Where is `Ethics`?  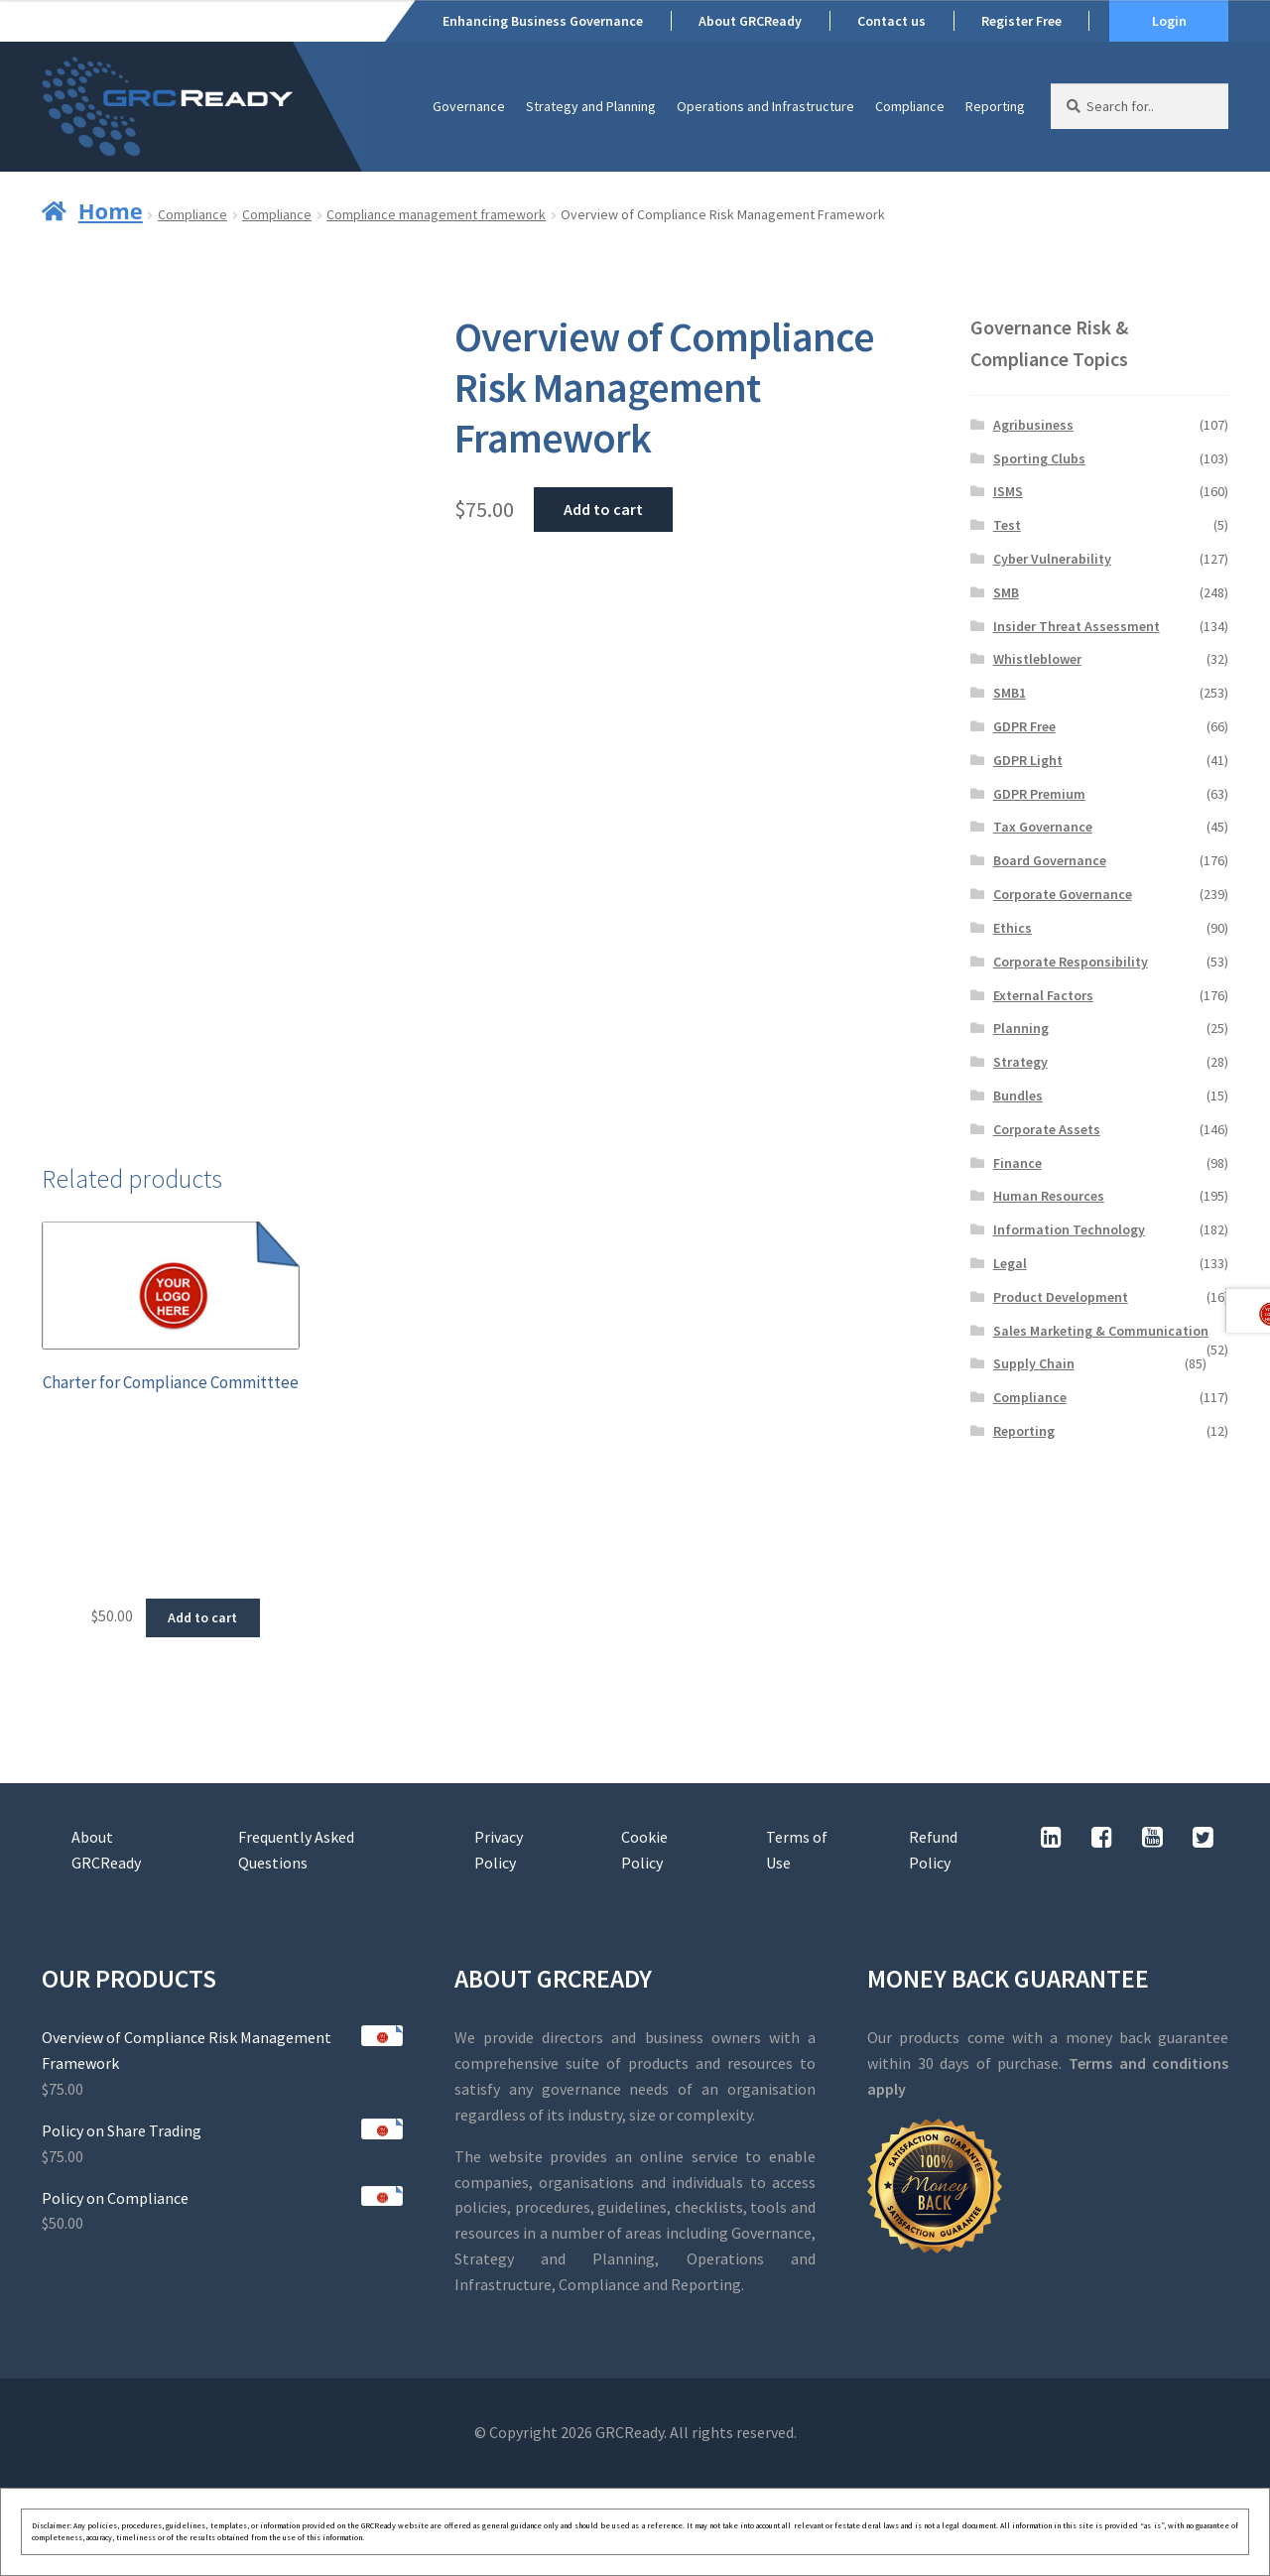 Ethics is located at coordinates (1012, 928).